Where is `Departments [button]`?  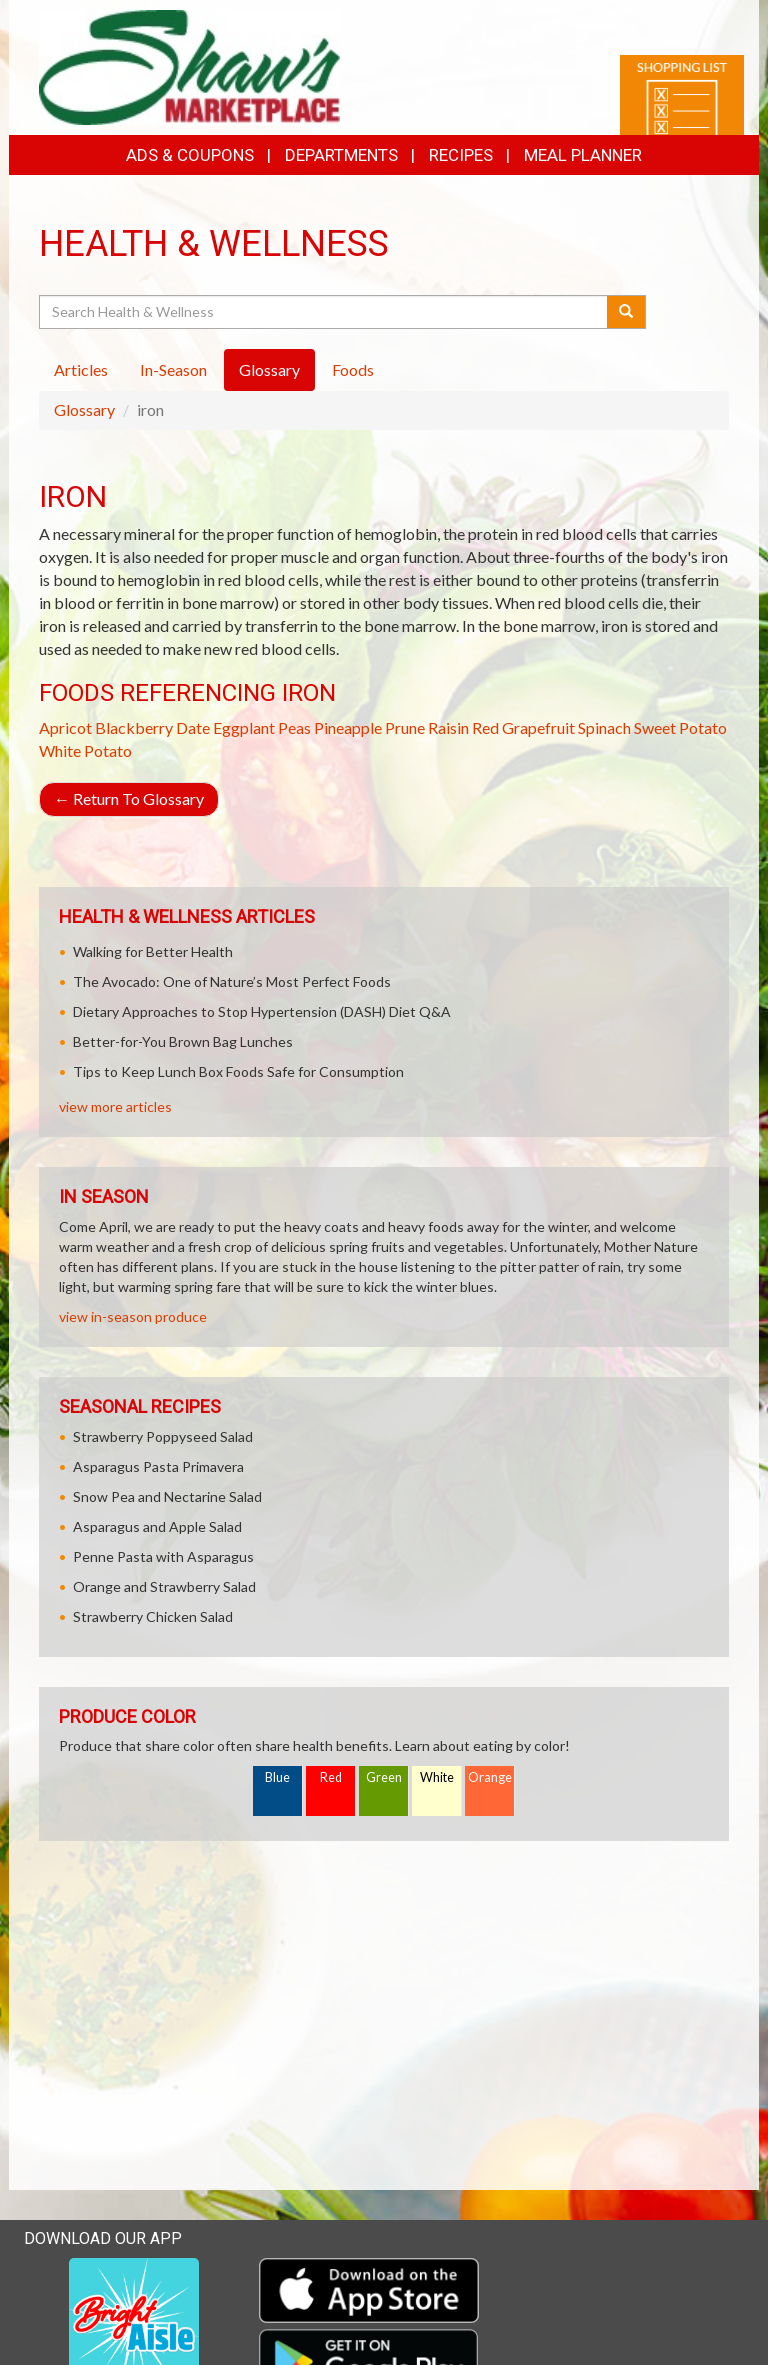 Departments [button] is located at coordinates (341, 155).